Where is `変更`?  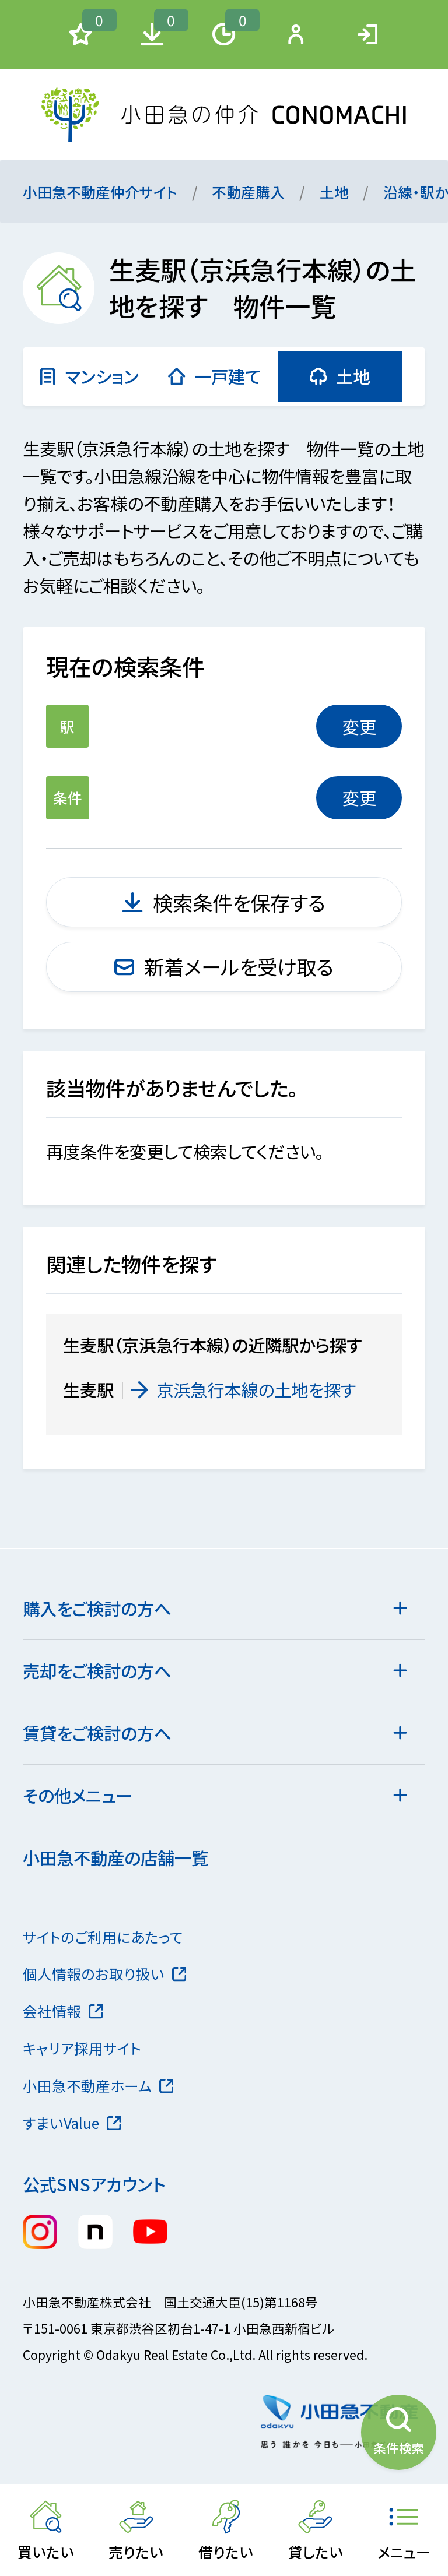 変更 is located at coordinates (359, 726).